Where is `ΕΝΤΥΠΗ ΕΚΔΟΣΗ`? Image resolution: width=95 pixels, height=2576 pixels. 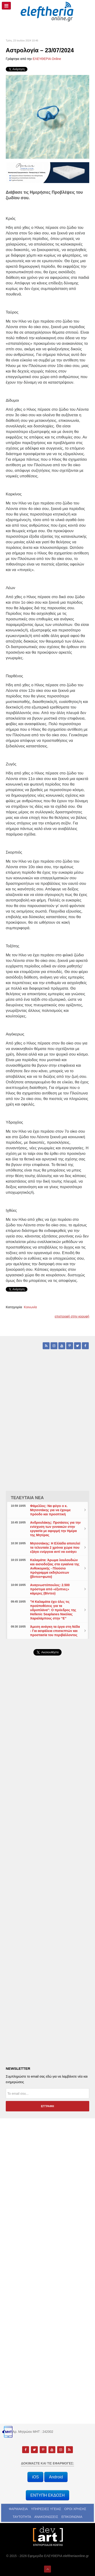 ΕΝΤΥΠΗ ΕΚΔΟΣΗ is located at coordinates (47, 2495).